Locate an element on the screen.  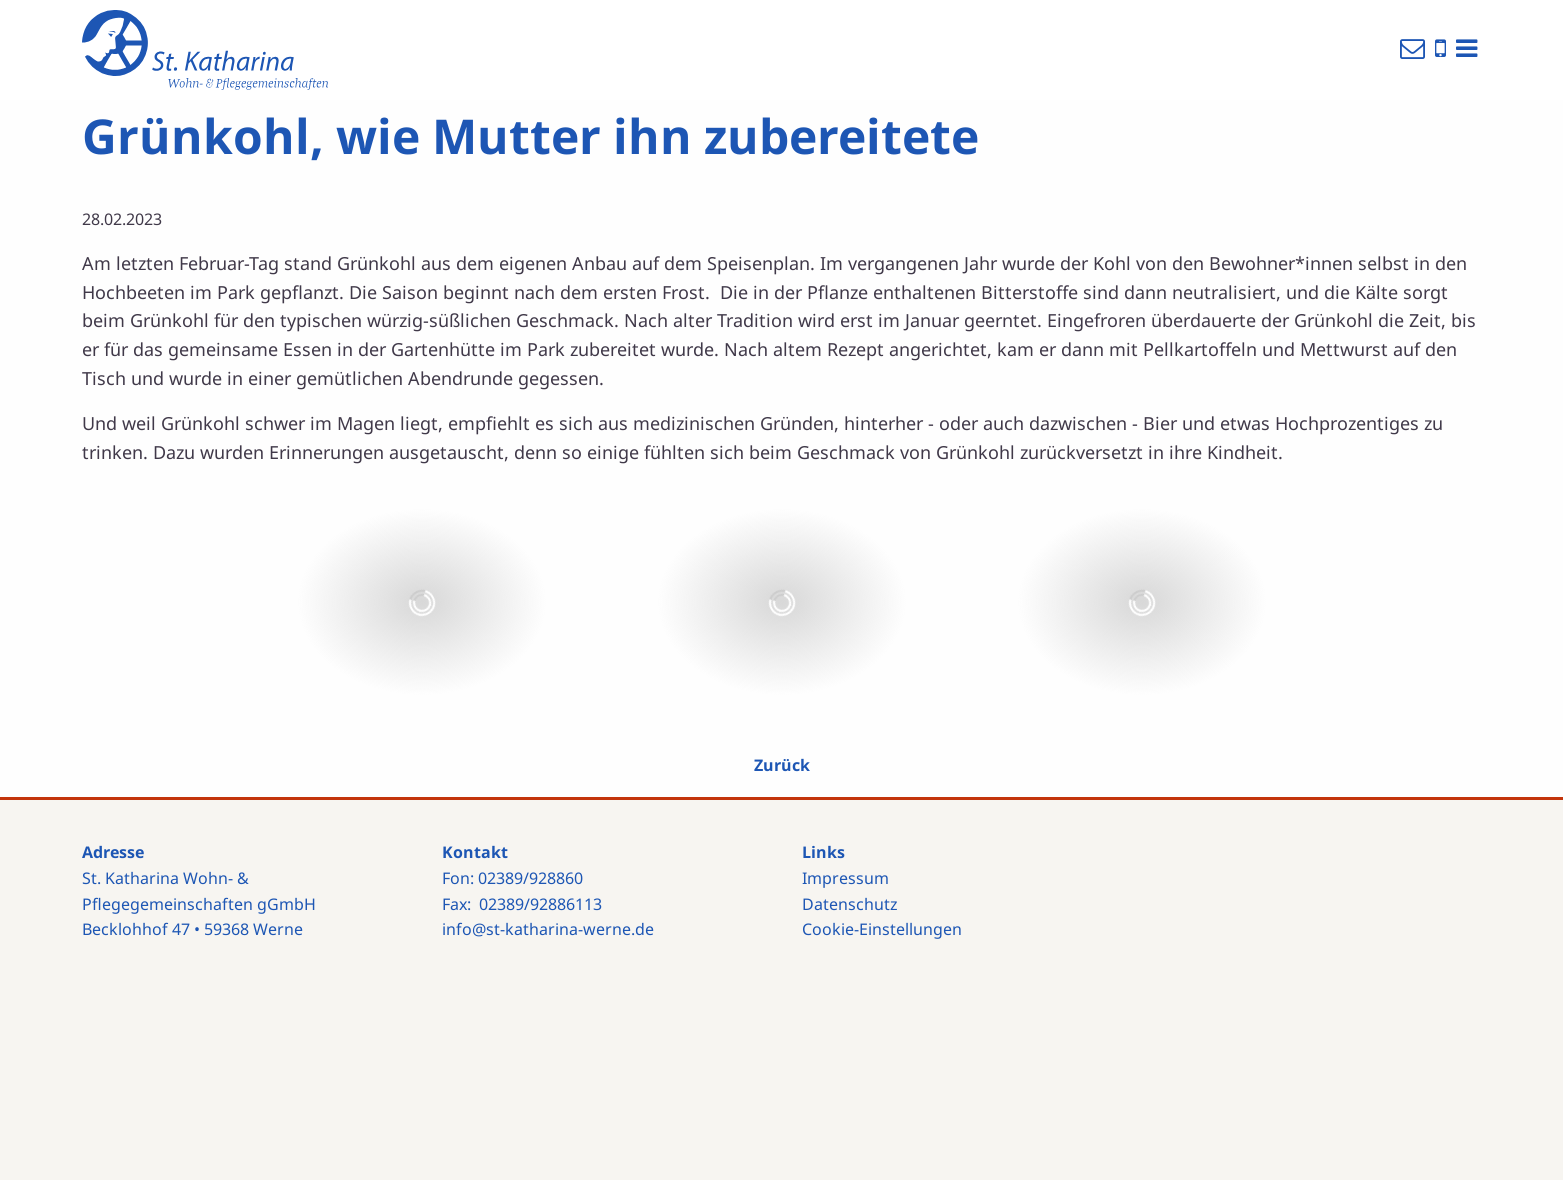
Impressum is located at coordinates (845, 878).